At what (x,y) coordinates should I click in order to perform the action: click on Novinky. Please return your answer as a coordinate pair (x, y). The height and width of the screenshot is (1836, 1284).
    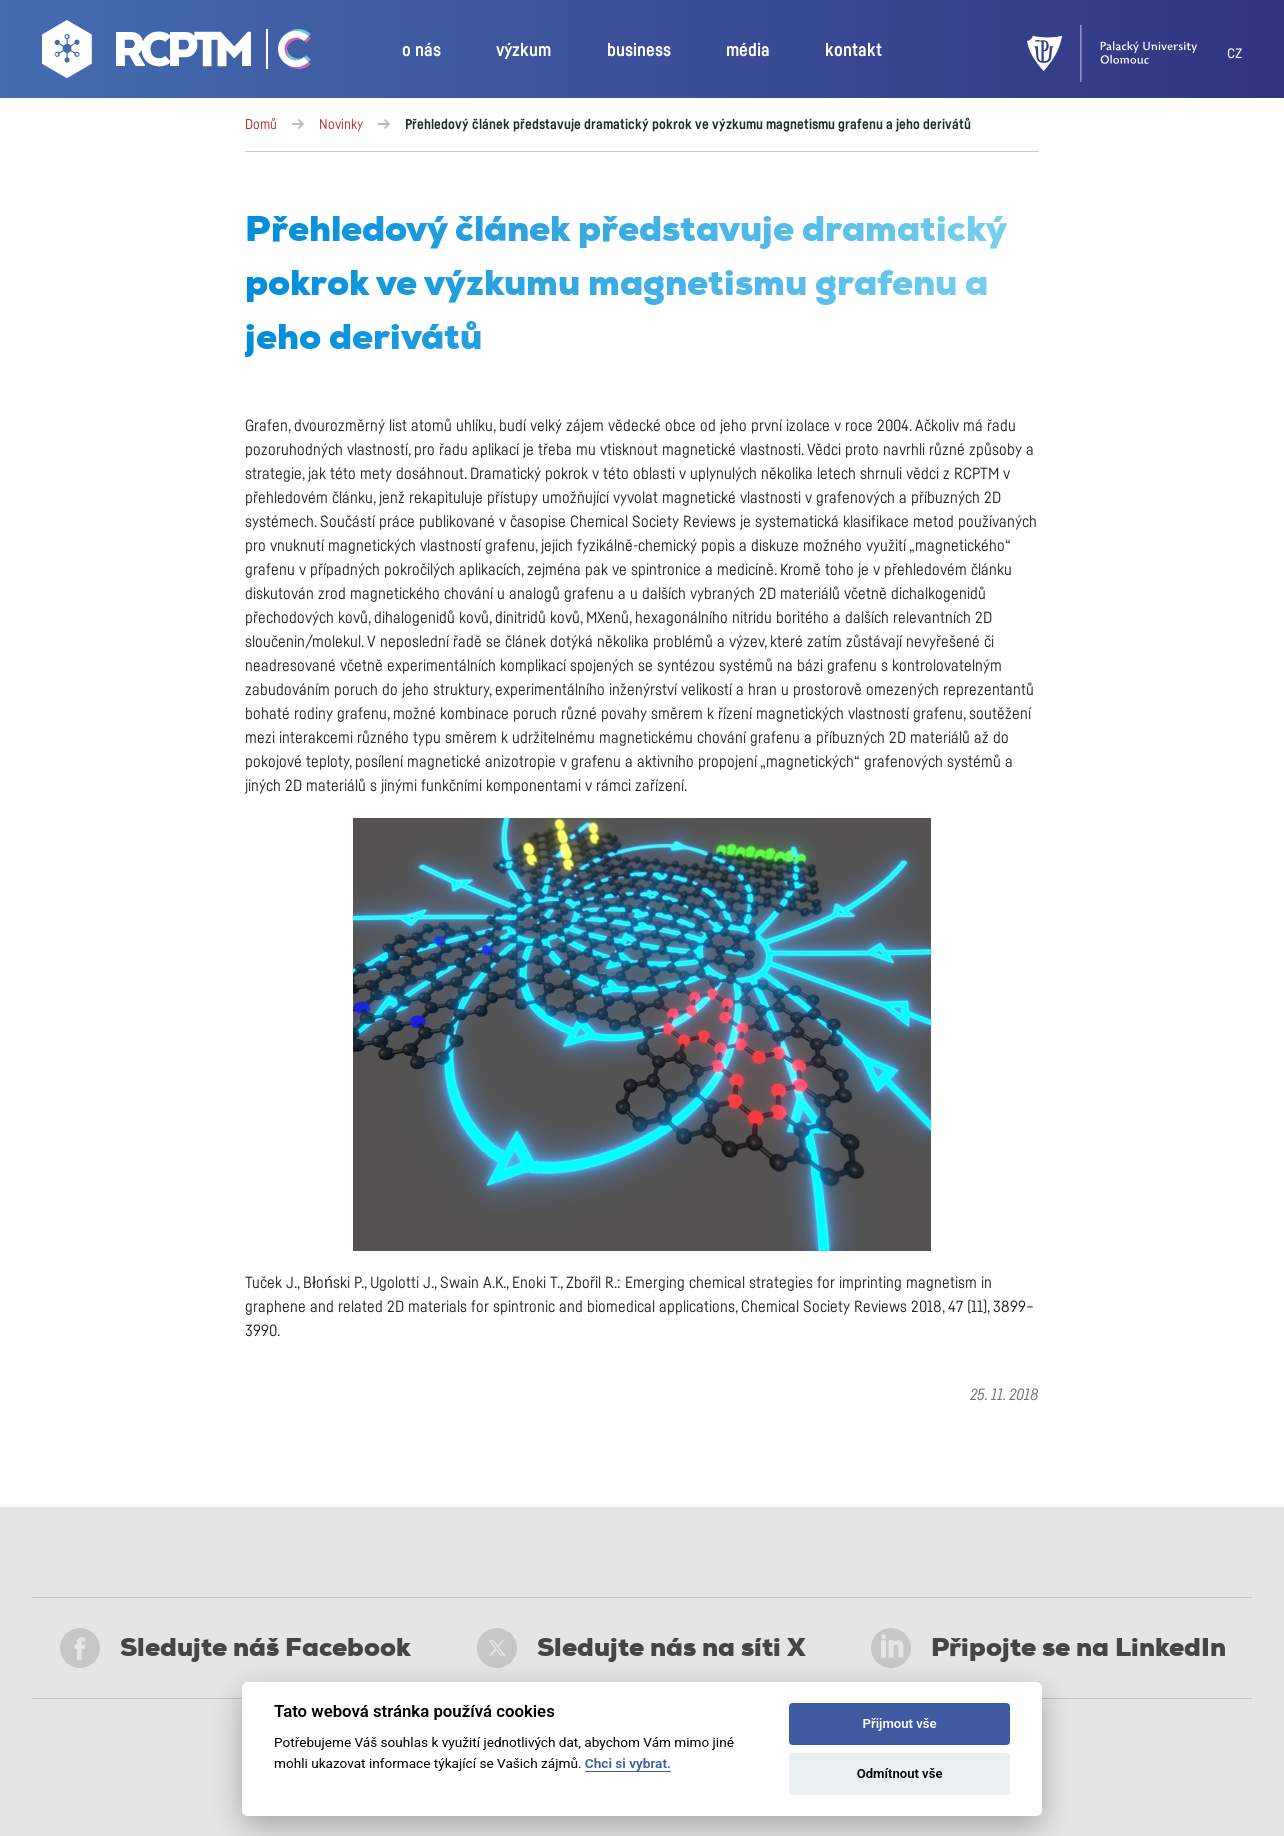
    Looking at the image, I should click on (341, 125).